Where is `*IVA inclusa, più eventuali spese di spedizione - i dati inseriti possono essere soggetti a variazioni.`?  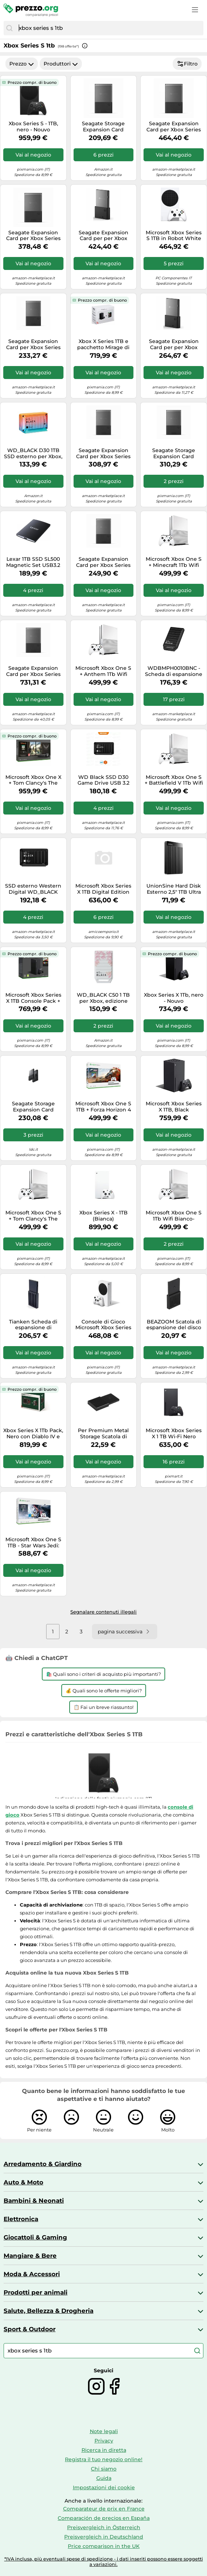 *IVA inclusa, più eventuali spese di spedizione - i dati inseriti possono essere soggetti a variazioni. is located at coordinates (103, 2561).